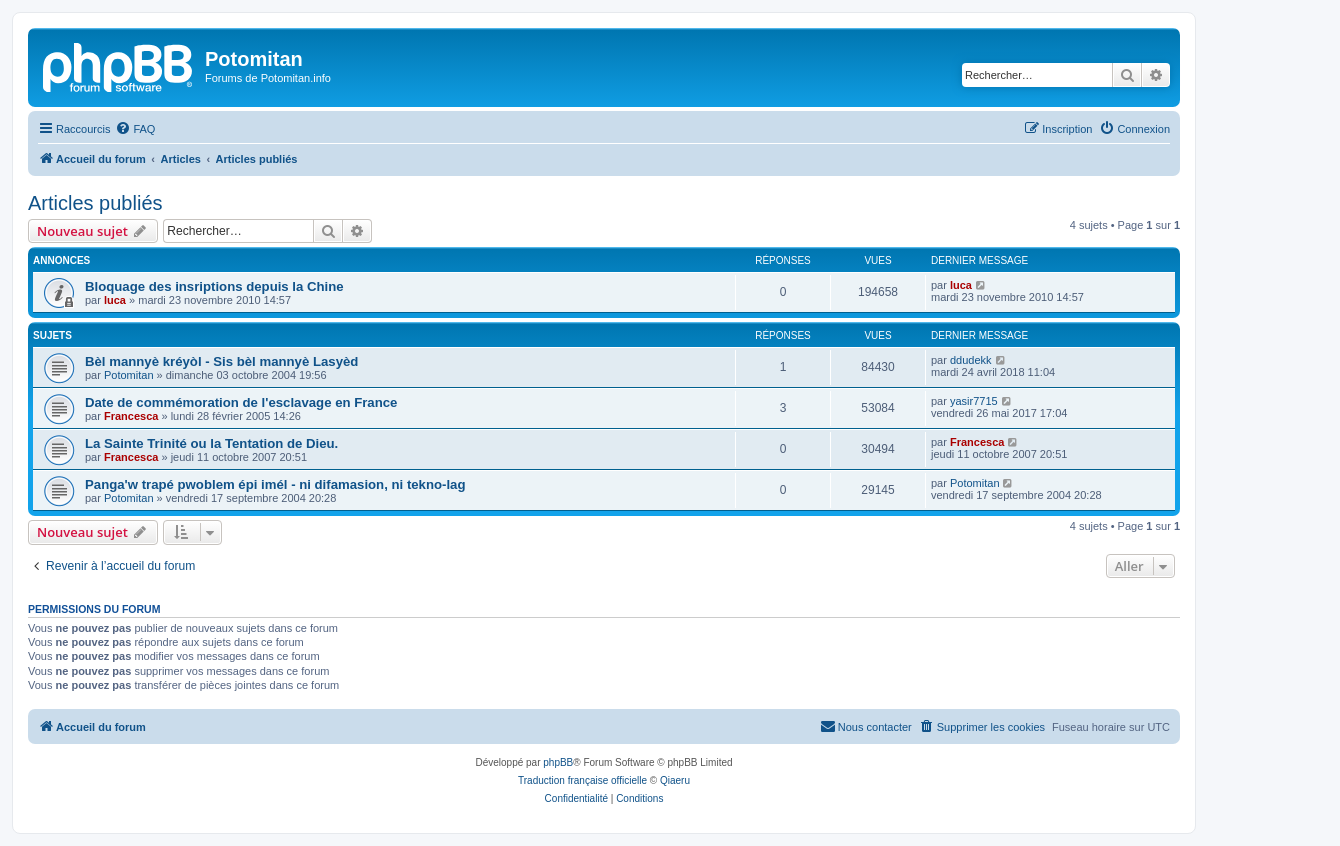 This screenshot has width=1340, height=846. I want to click on phpBB, so click(558, 762).